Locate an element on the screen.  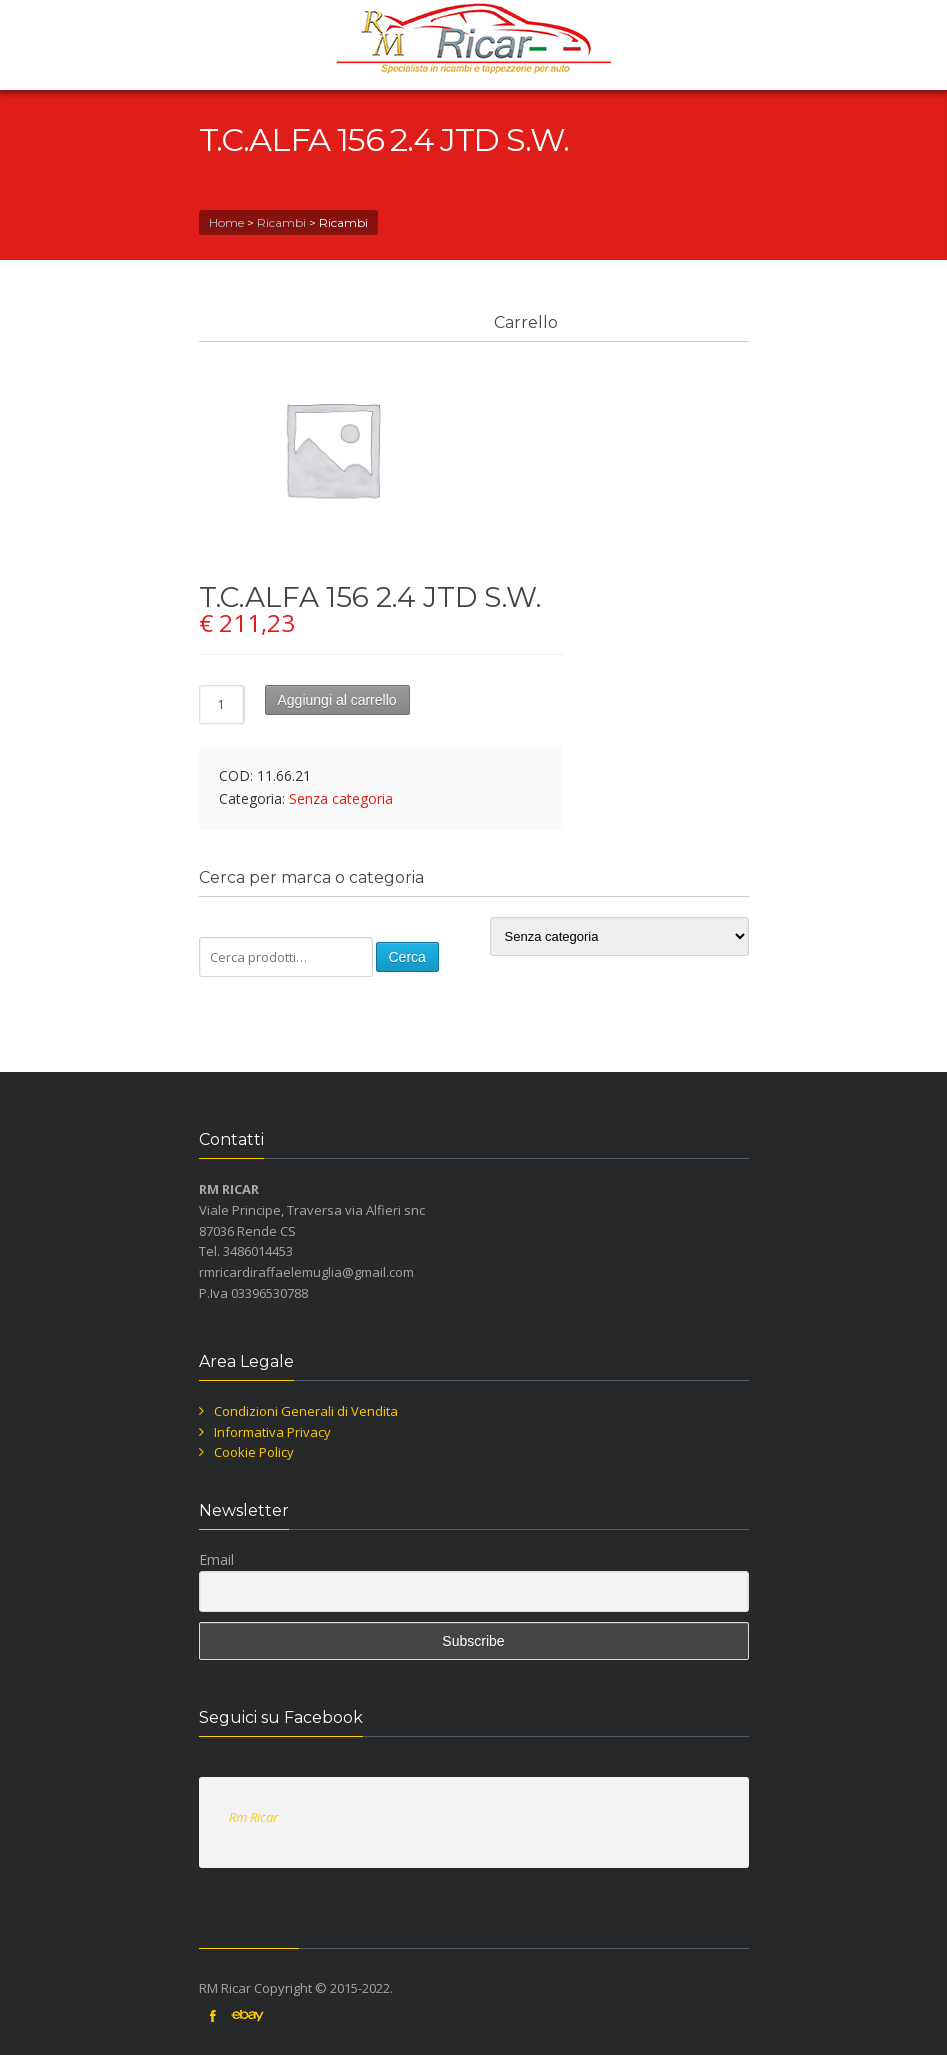
Cerca is located at coordinates (407, 957).